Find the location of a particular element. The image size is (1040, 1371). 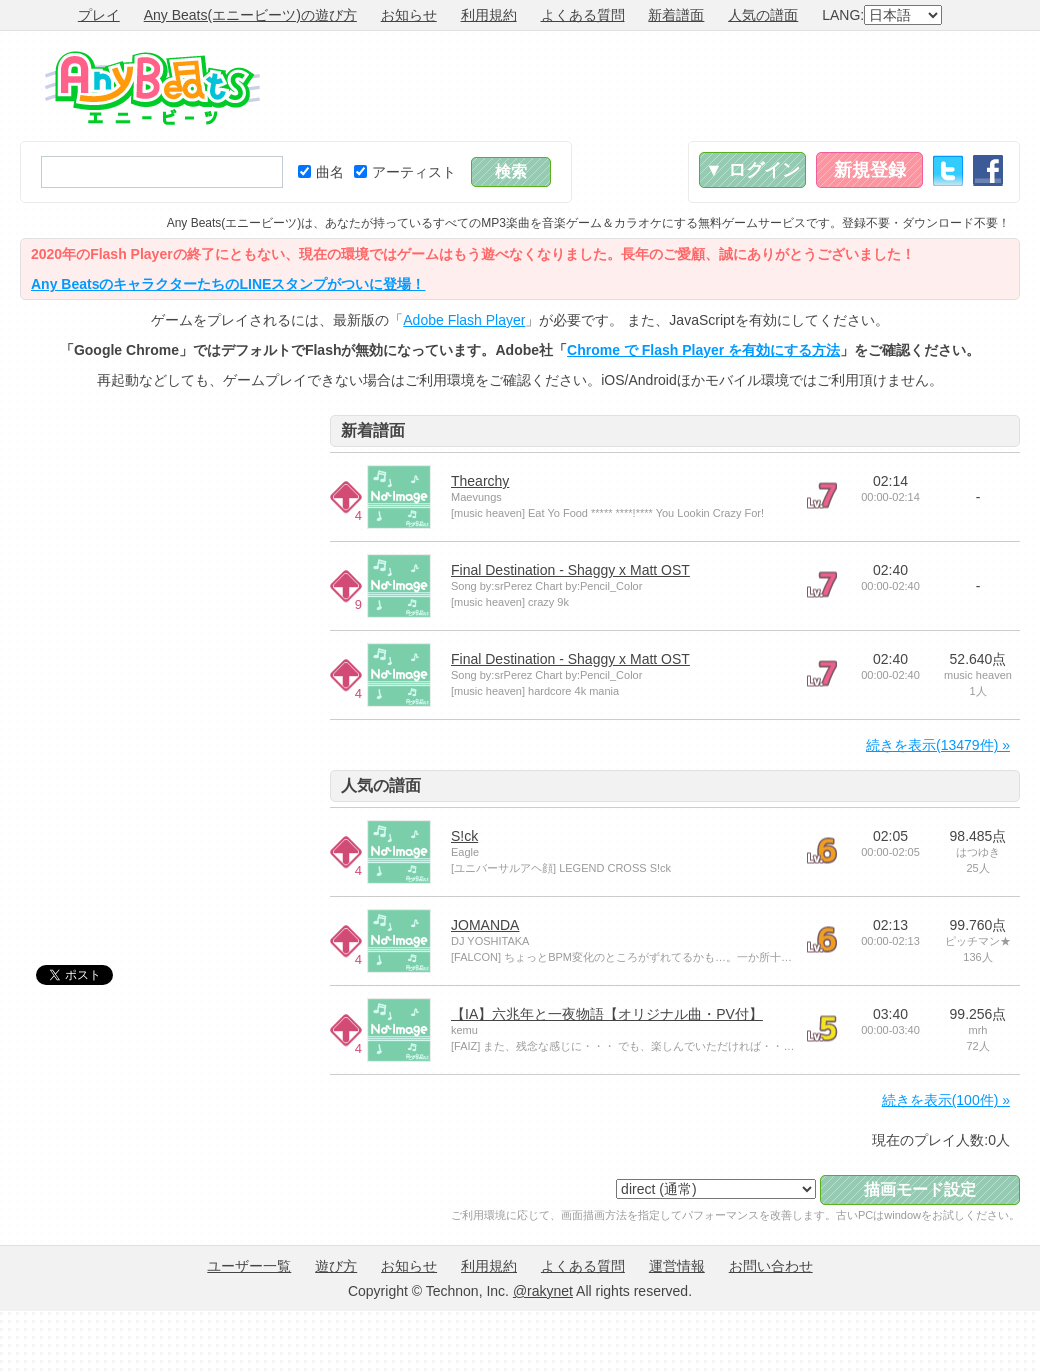

Any BeatsのキャラクターたちのLINEスタンプがついに登場！ is located at coordinates (228, 284).